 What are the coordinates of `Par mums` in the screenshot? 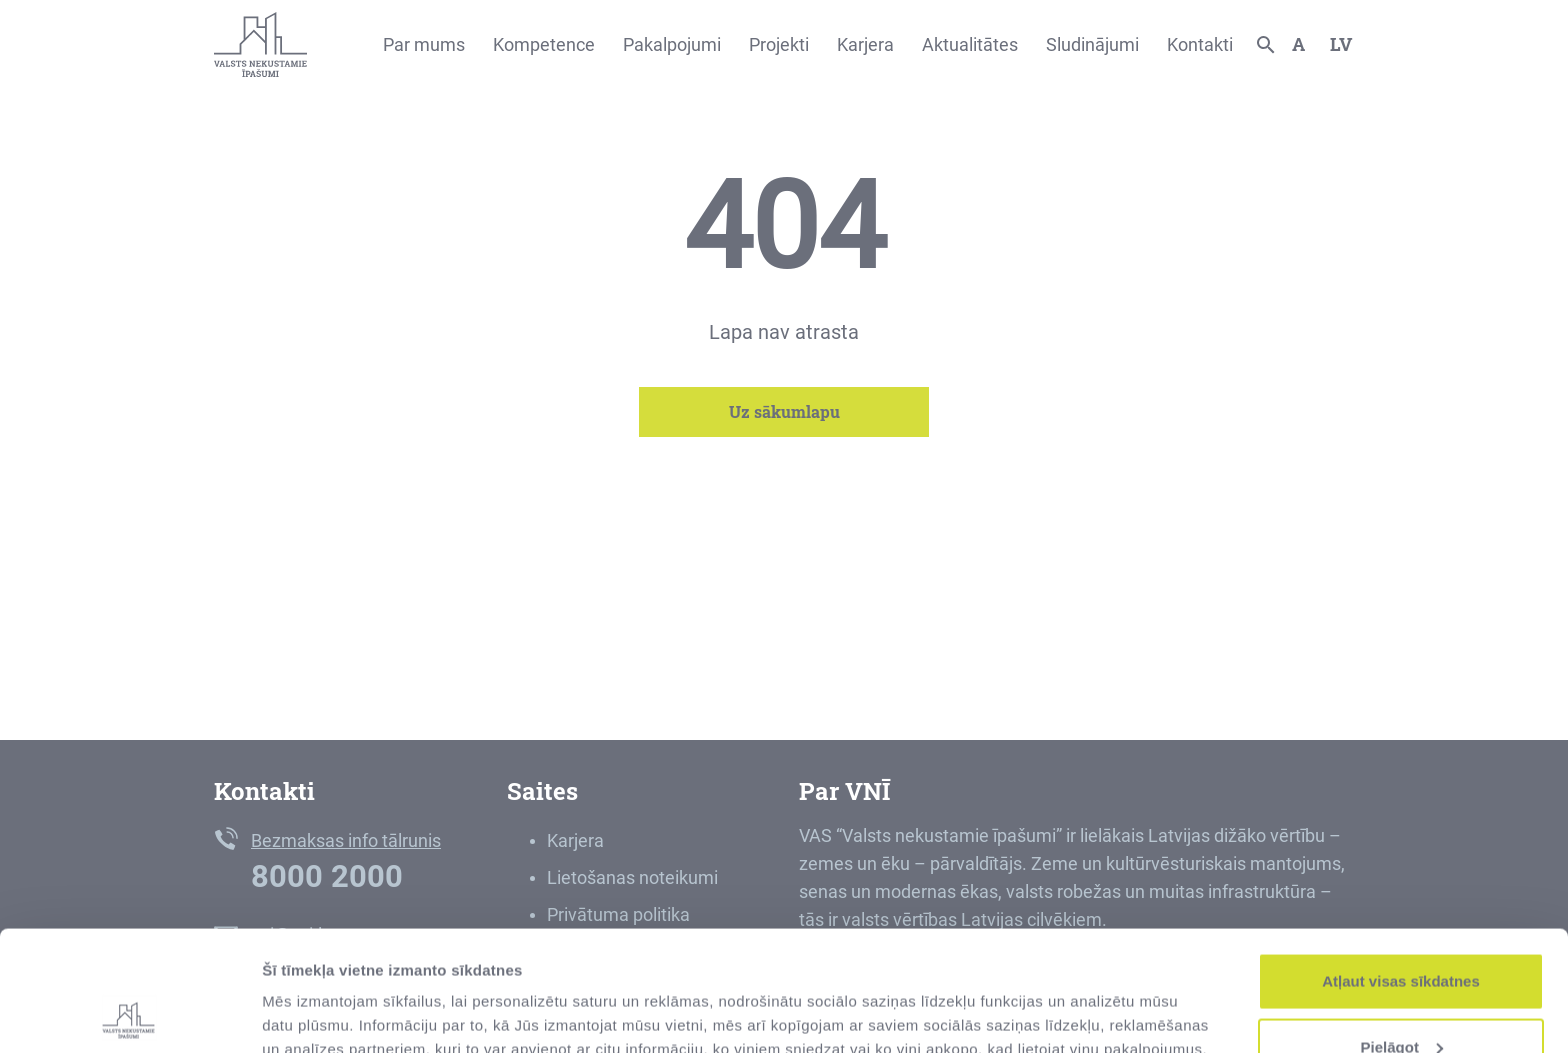 It's located at (424, 44).